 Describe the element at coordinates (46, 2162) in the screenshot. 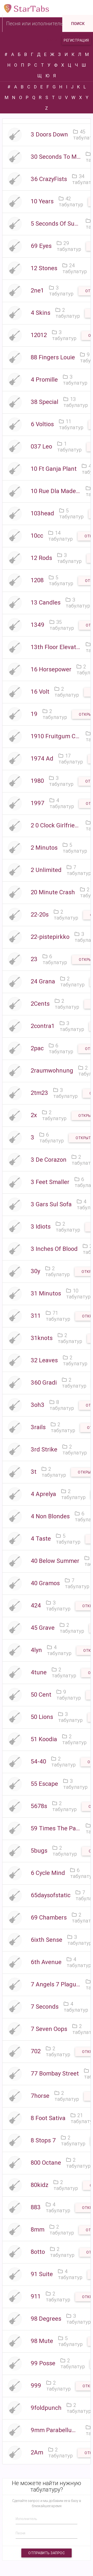

I see `800 Octane` at that location.